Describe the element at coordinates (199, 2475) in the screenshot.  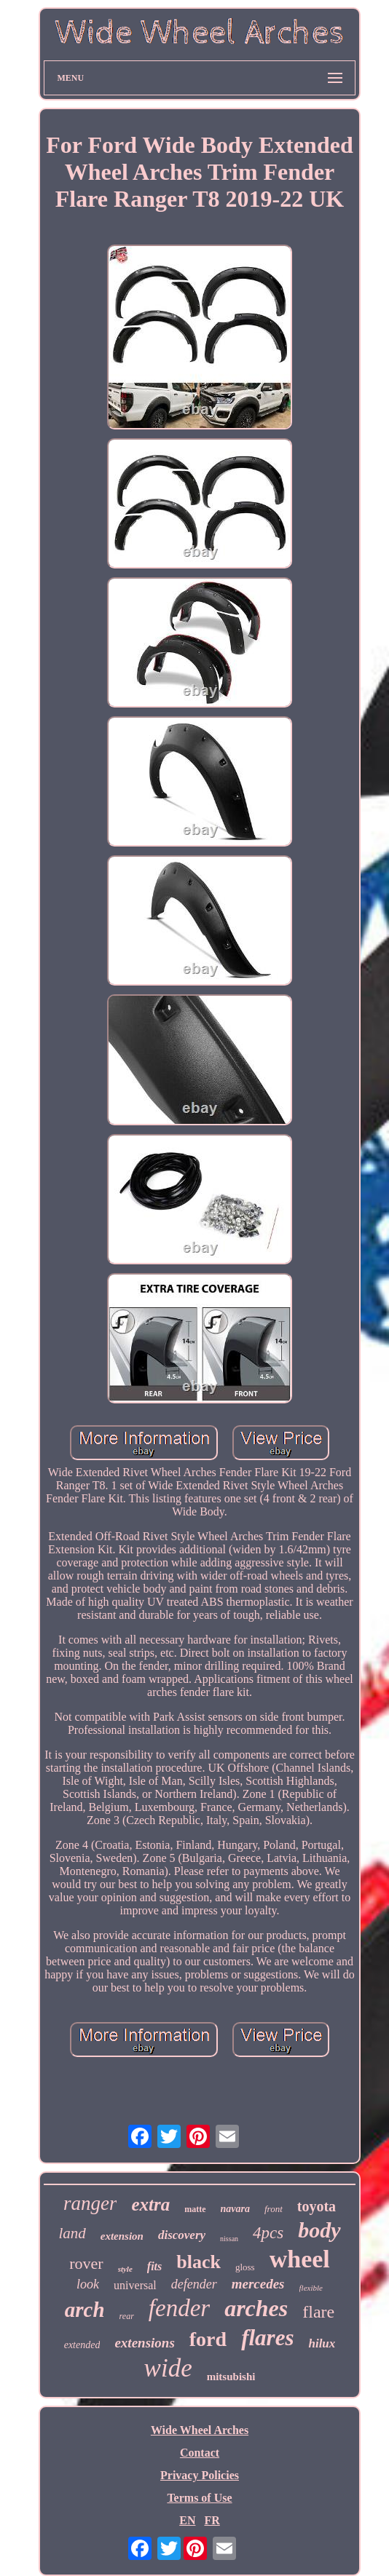
I see `Privacy Policies` at that location.